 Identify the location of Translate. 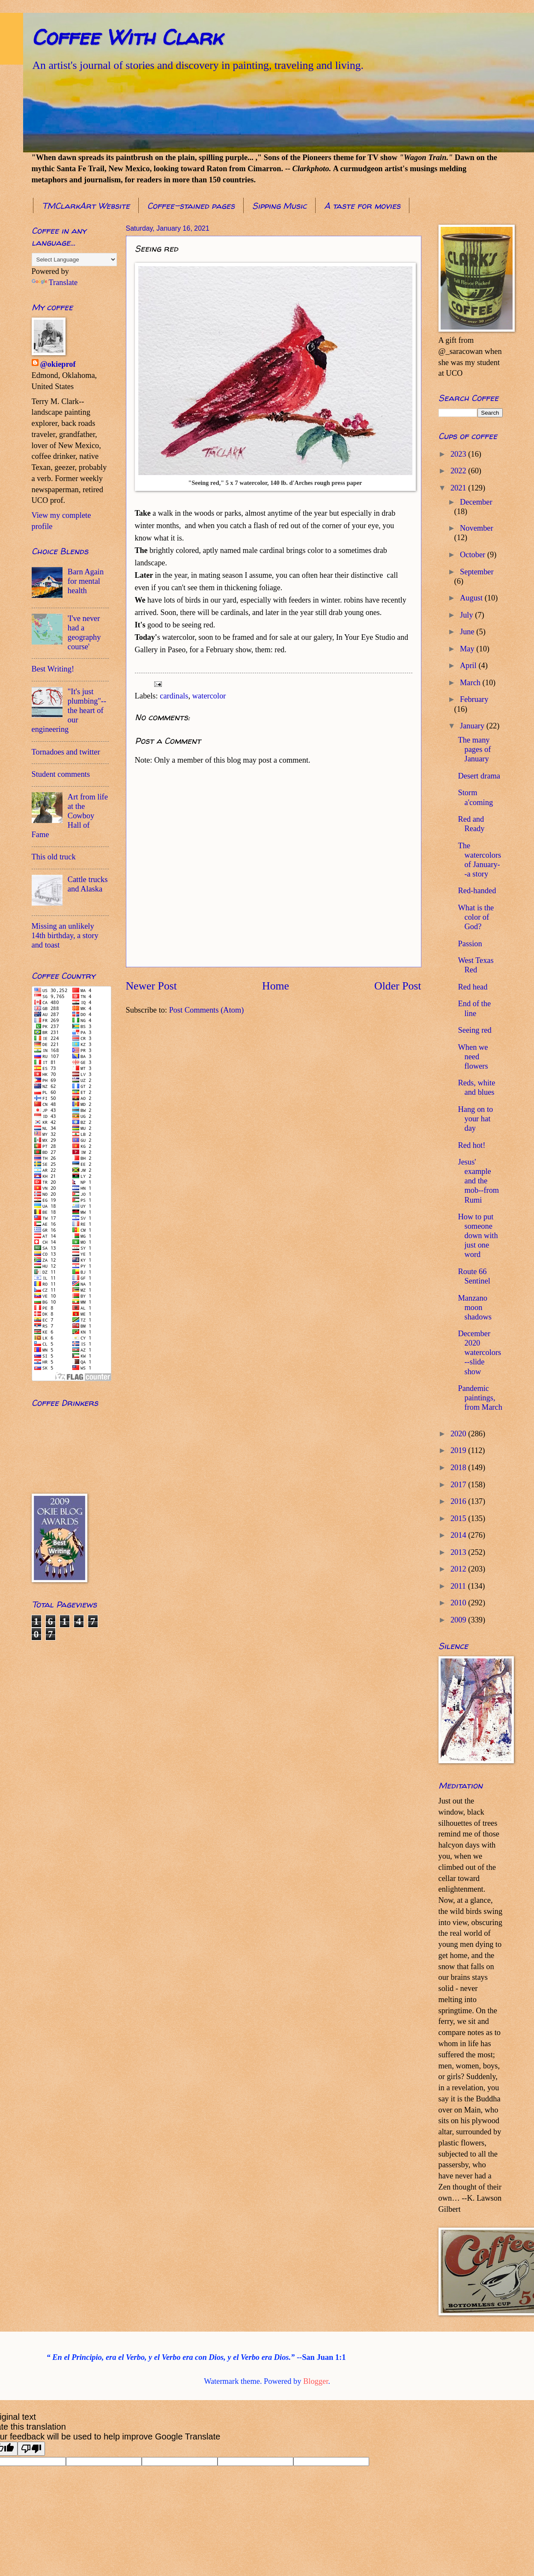
(55, 282).